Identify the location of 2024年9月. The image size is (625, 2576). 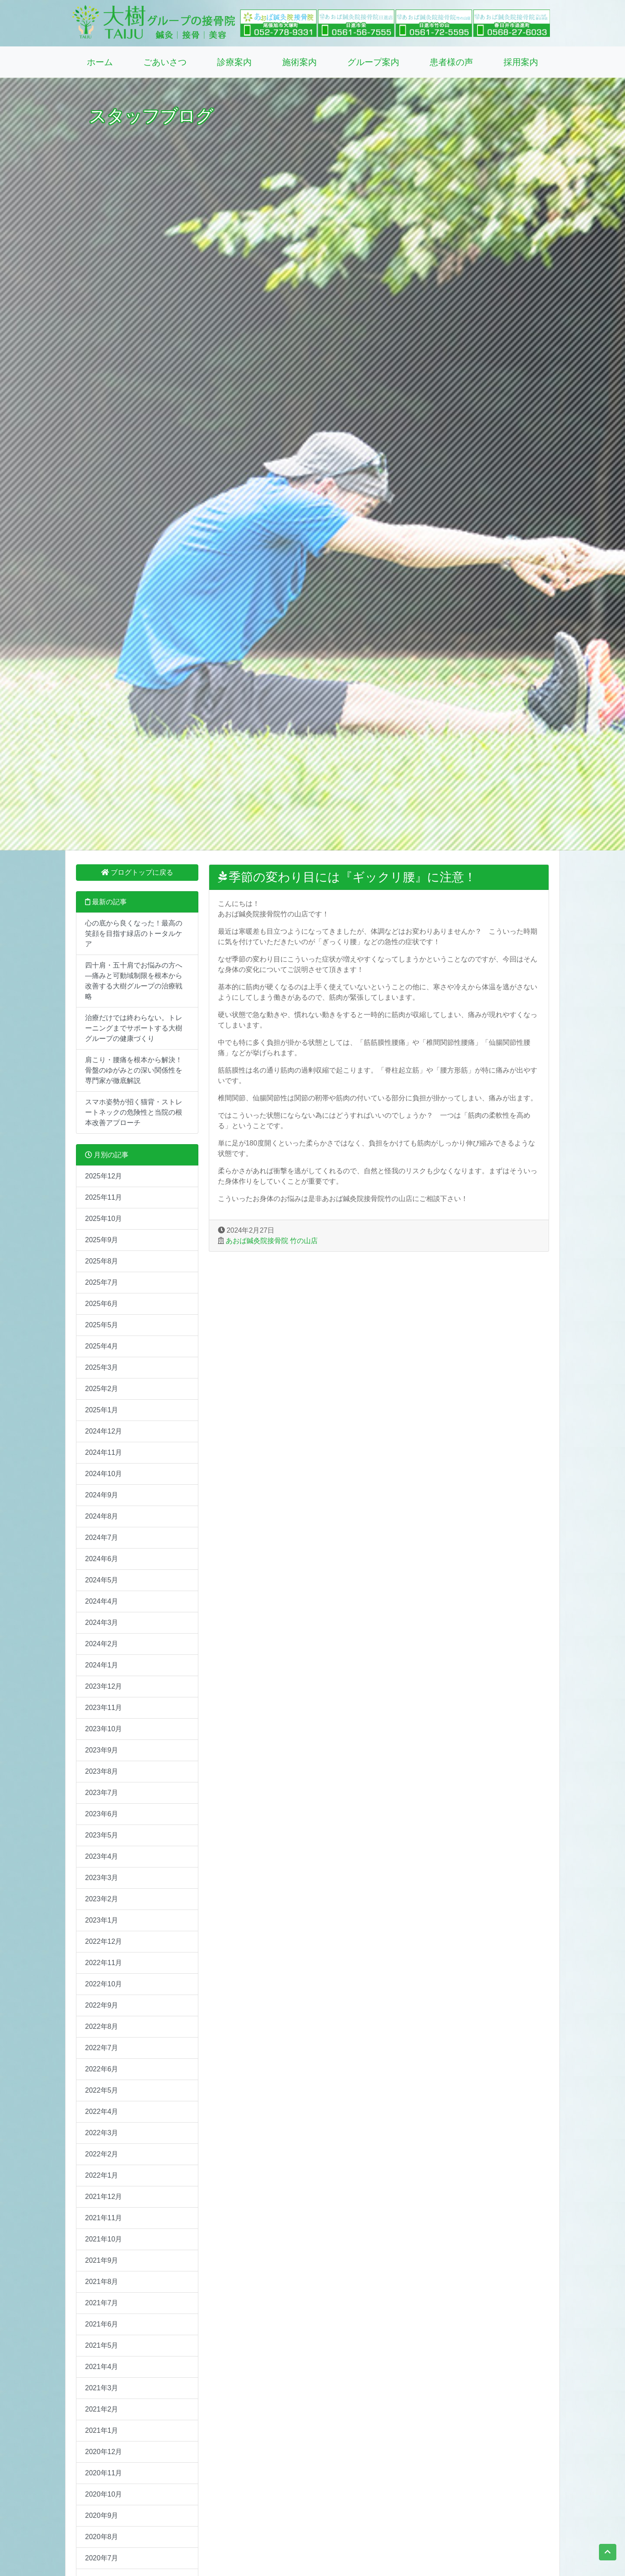
(101, 1495).